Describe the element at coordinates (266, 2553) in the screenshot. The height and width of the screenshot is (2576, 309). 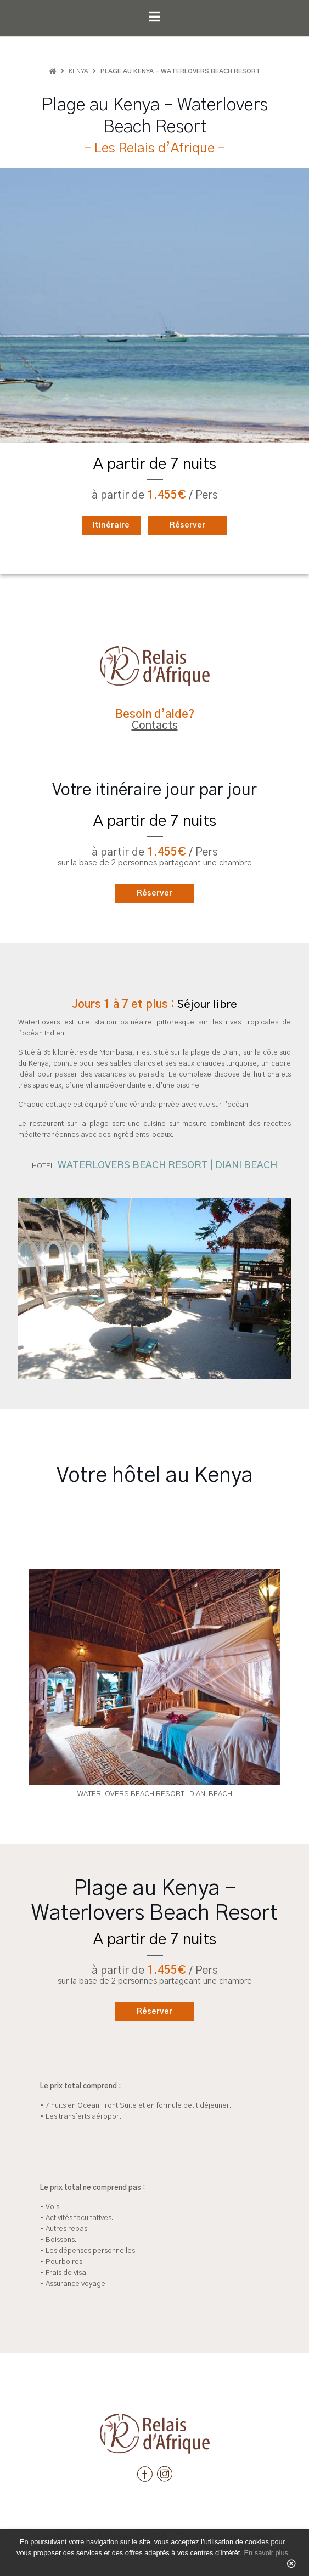
I see `En savoir plus` at that location.